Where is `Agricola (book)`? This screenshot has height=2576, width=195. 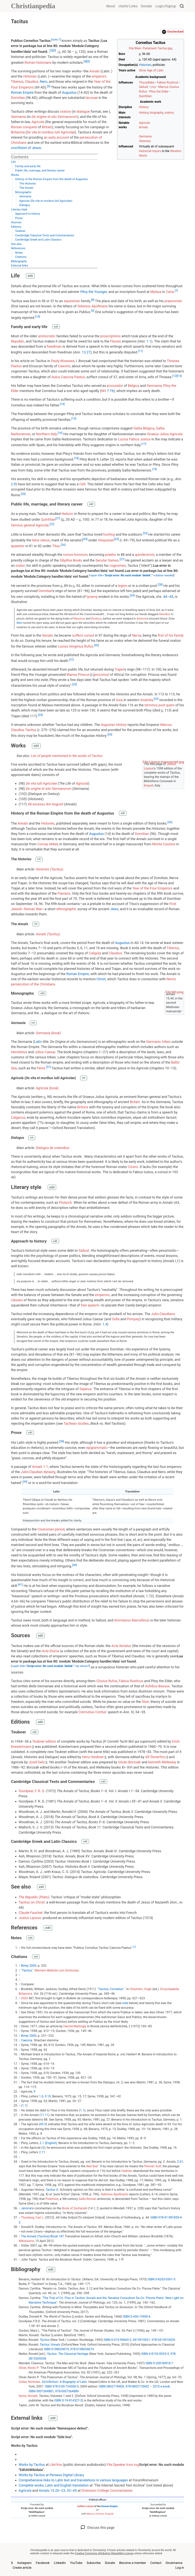
Agricola (book) is located at coordinates (47, 1088).